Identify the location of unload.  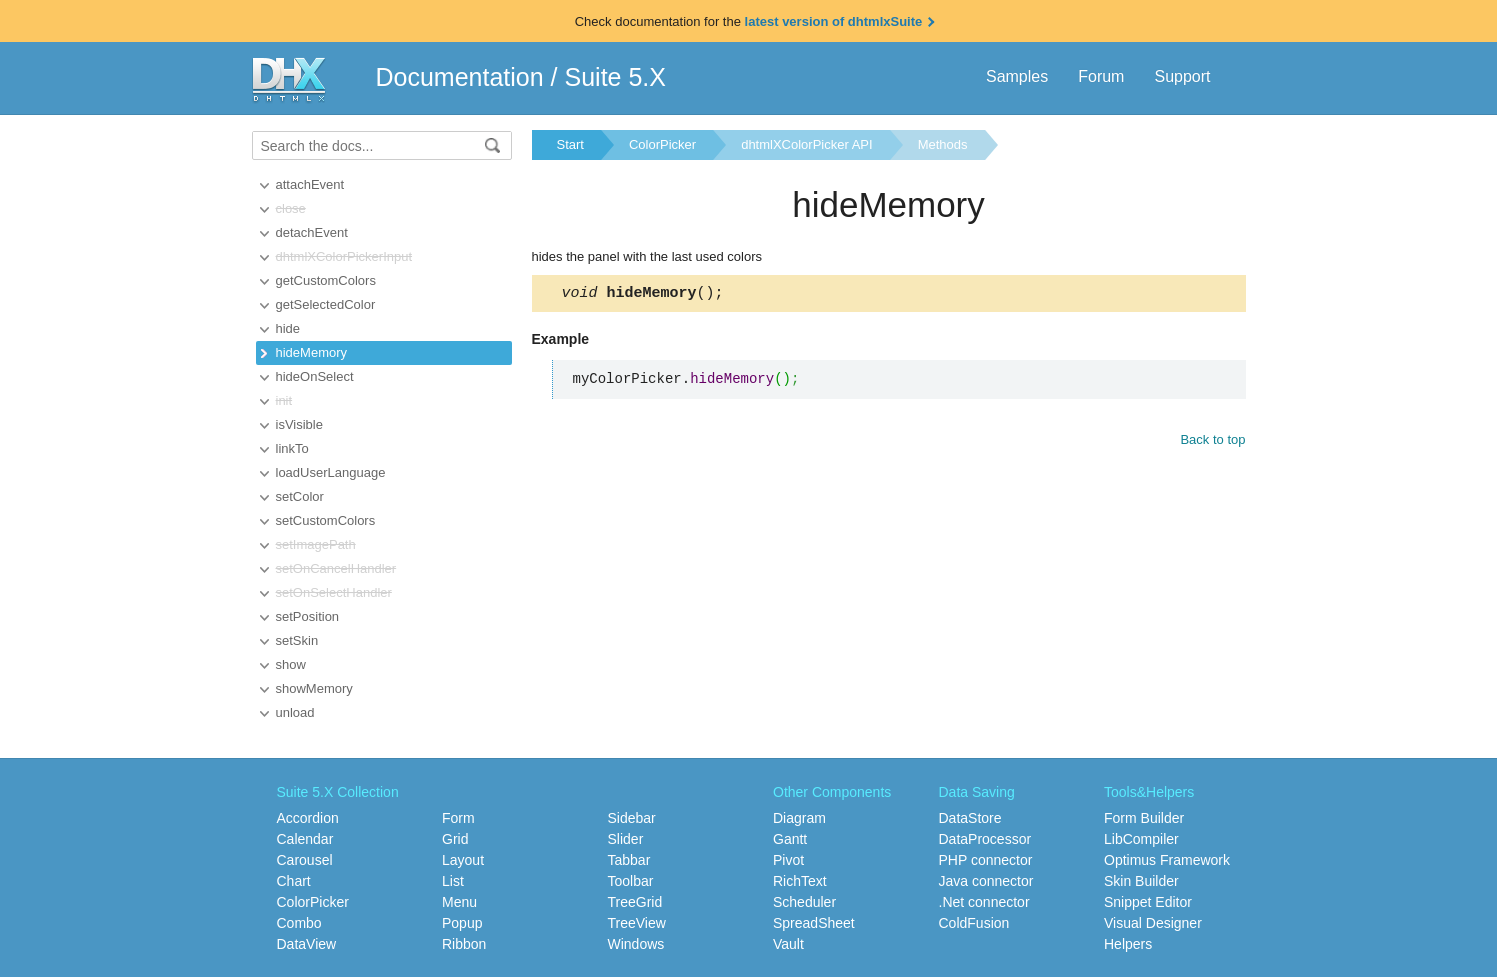
(295, 712).